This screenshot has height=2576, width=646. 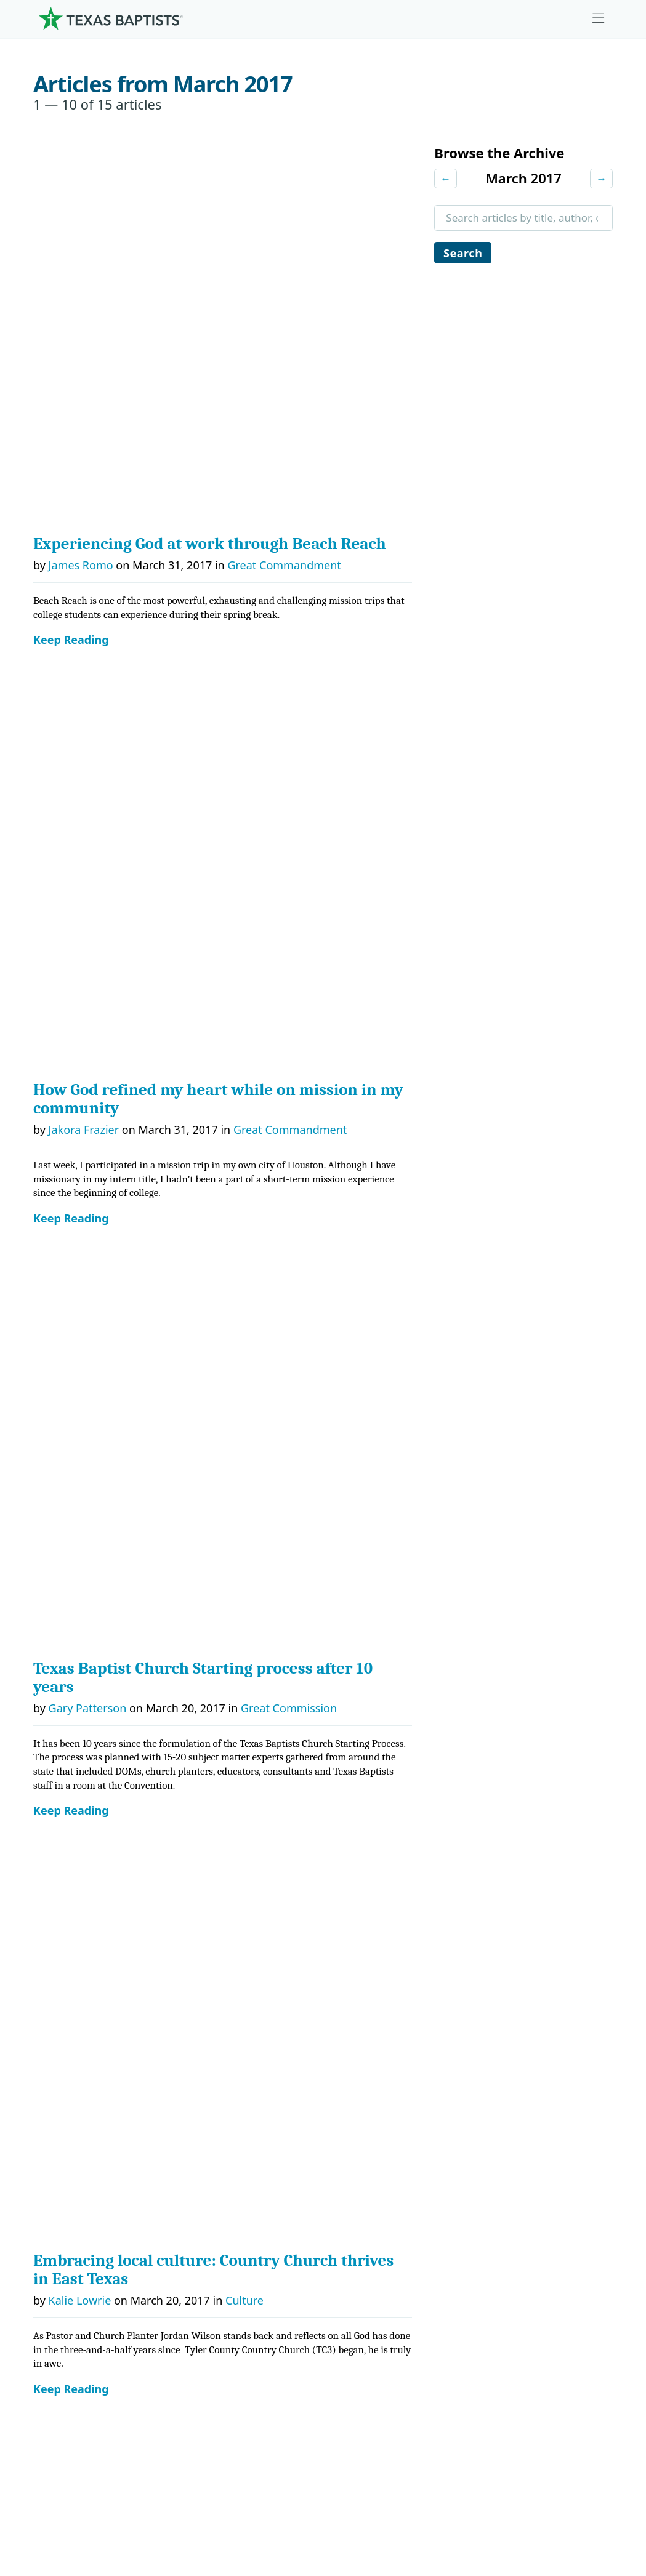 I want to click on Staff, so click(x=53, y=2259).